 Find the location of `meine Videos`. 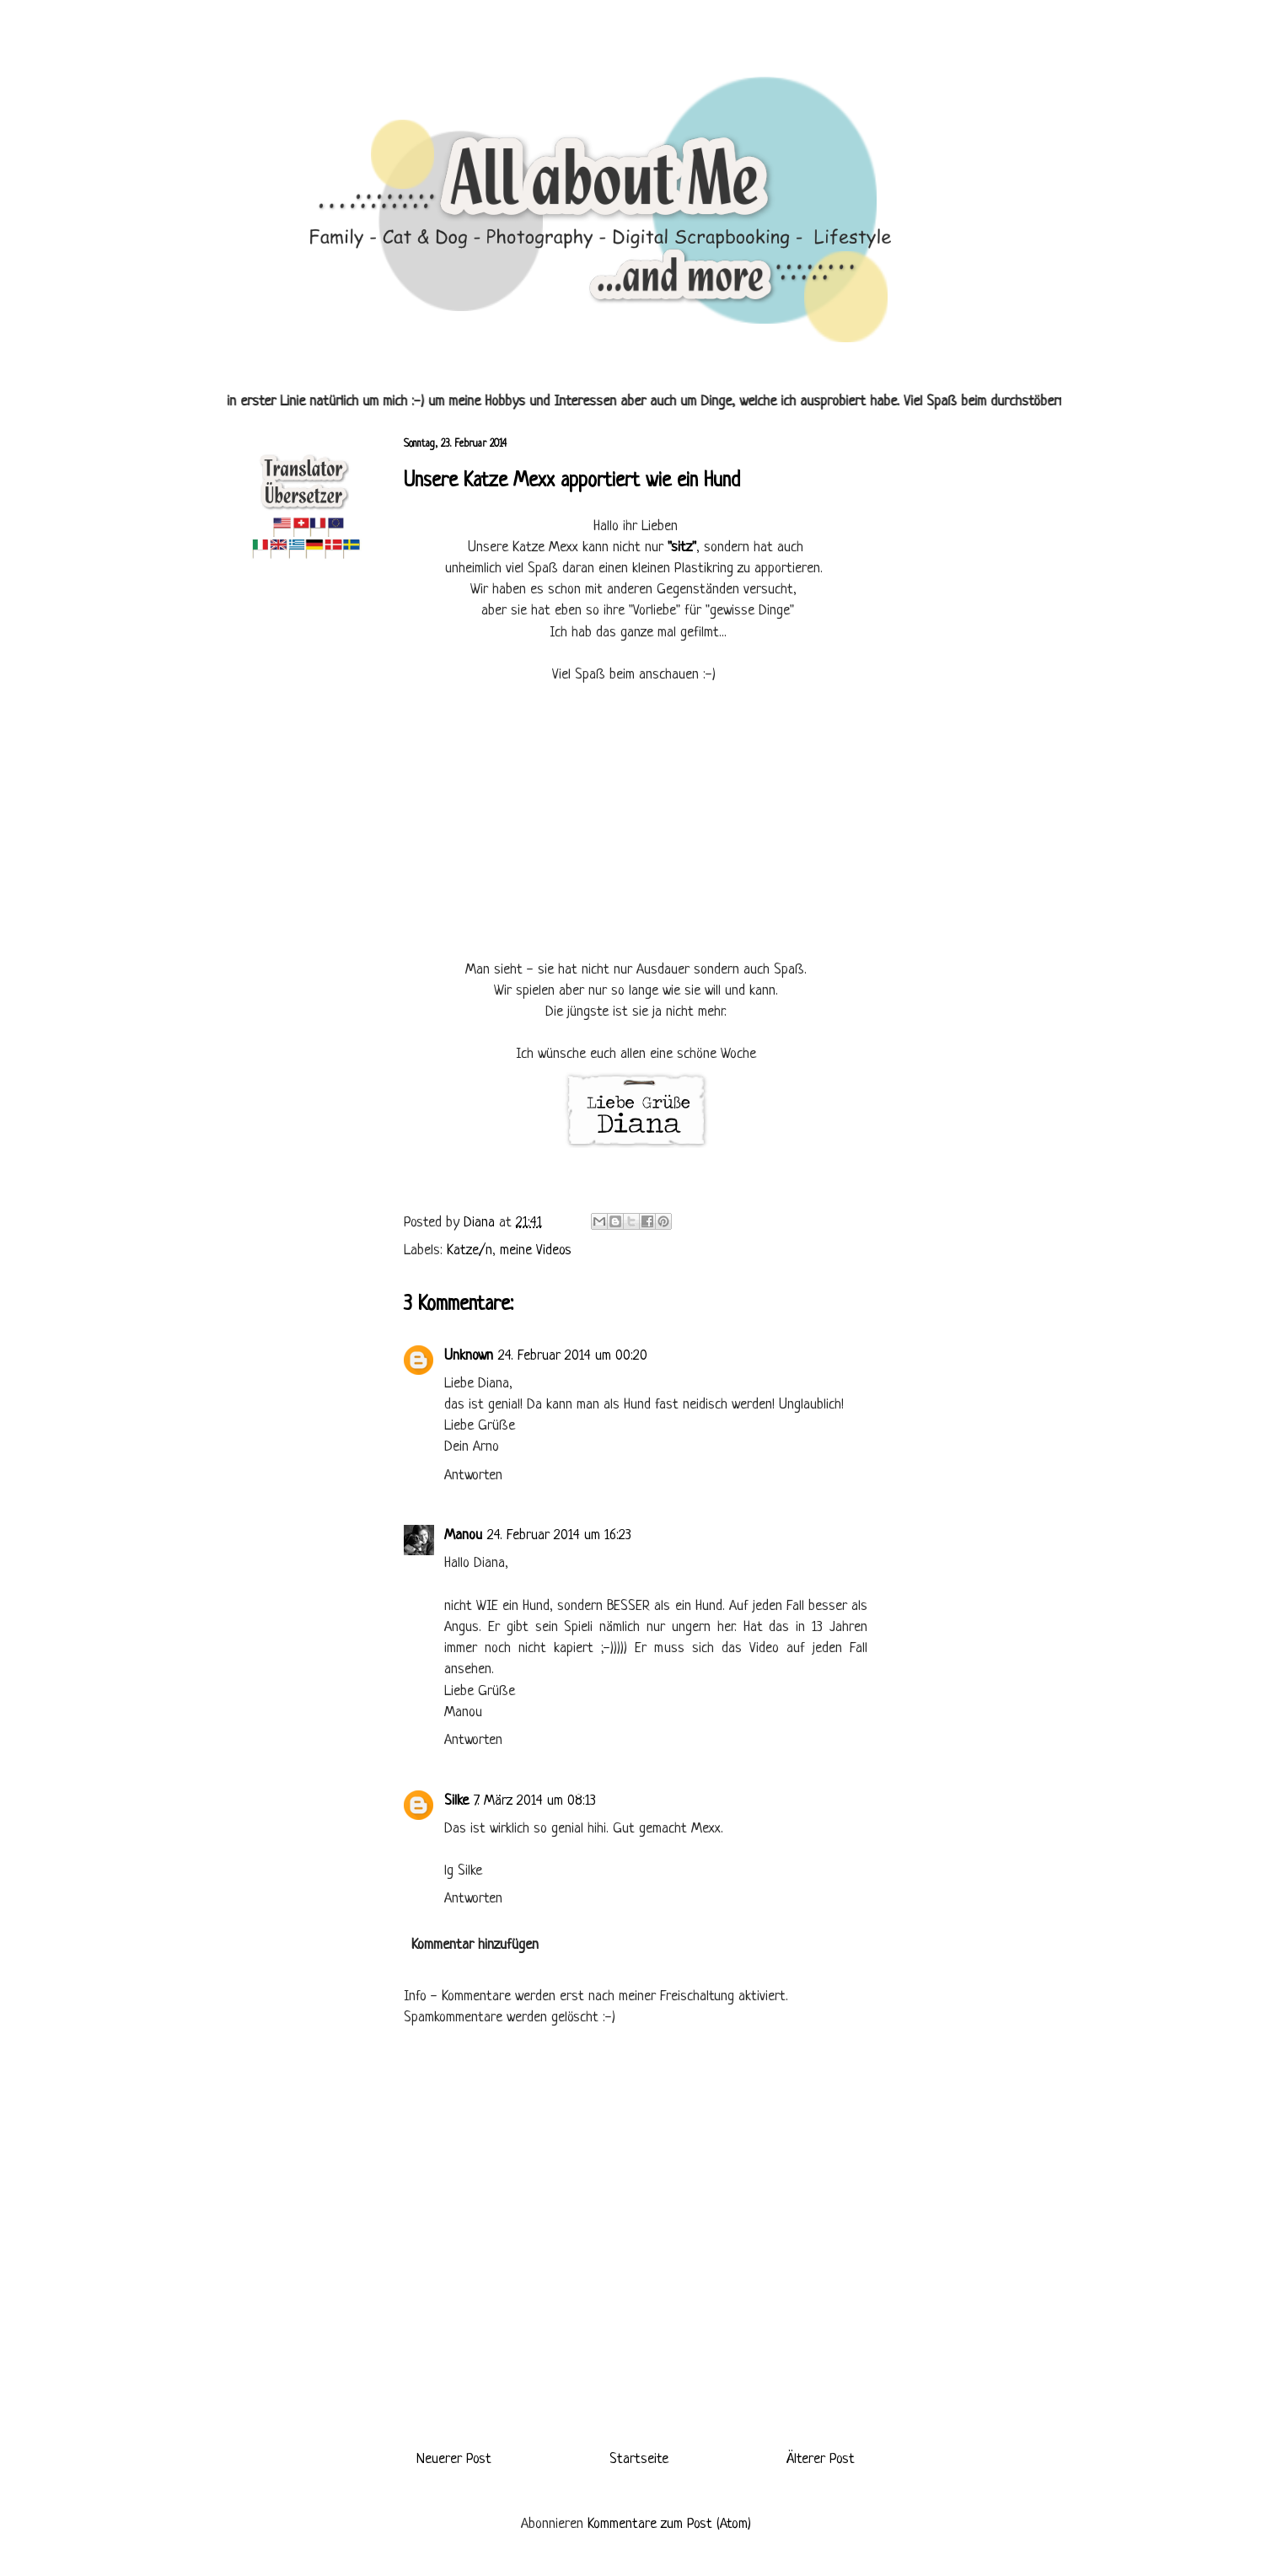

meine Videos is located at coordinates (536, 1250).